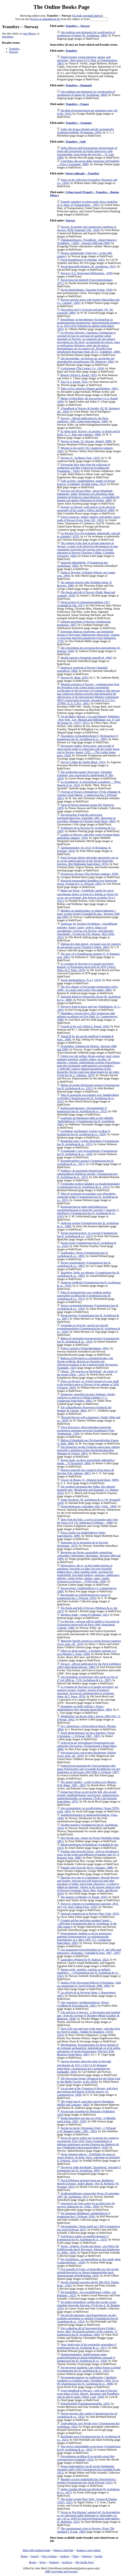  What do you see at coordinates (82, 420) in the screenshot?
I see `(Aktie-bogtrykkeriet, 1900)` at bounding box center [82, 420].